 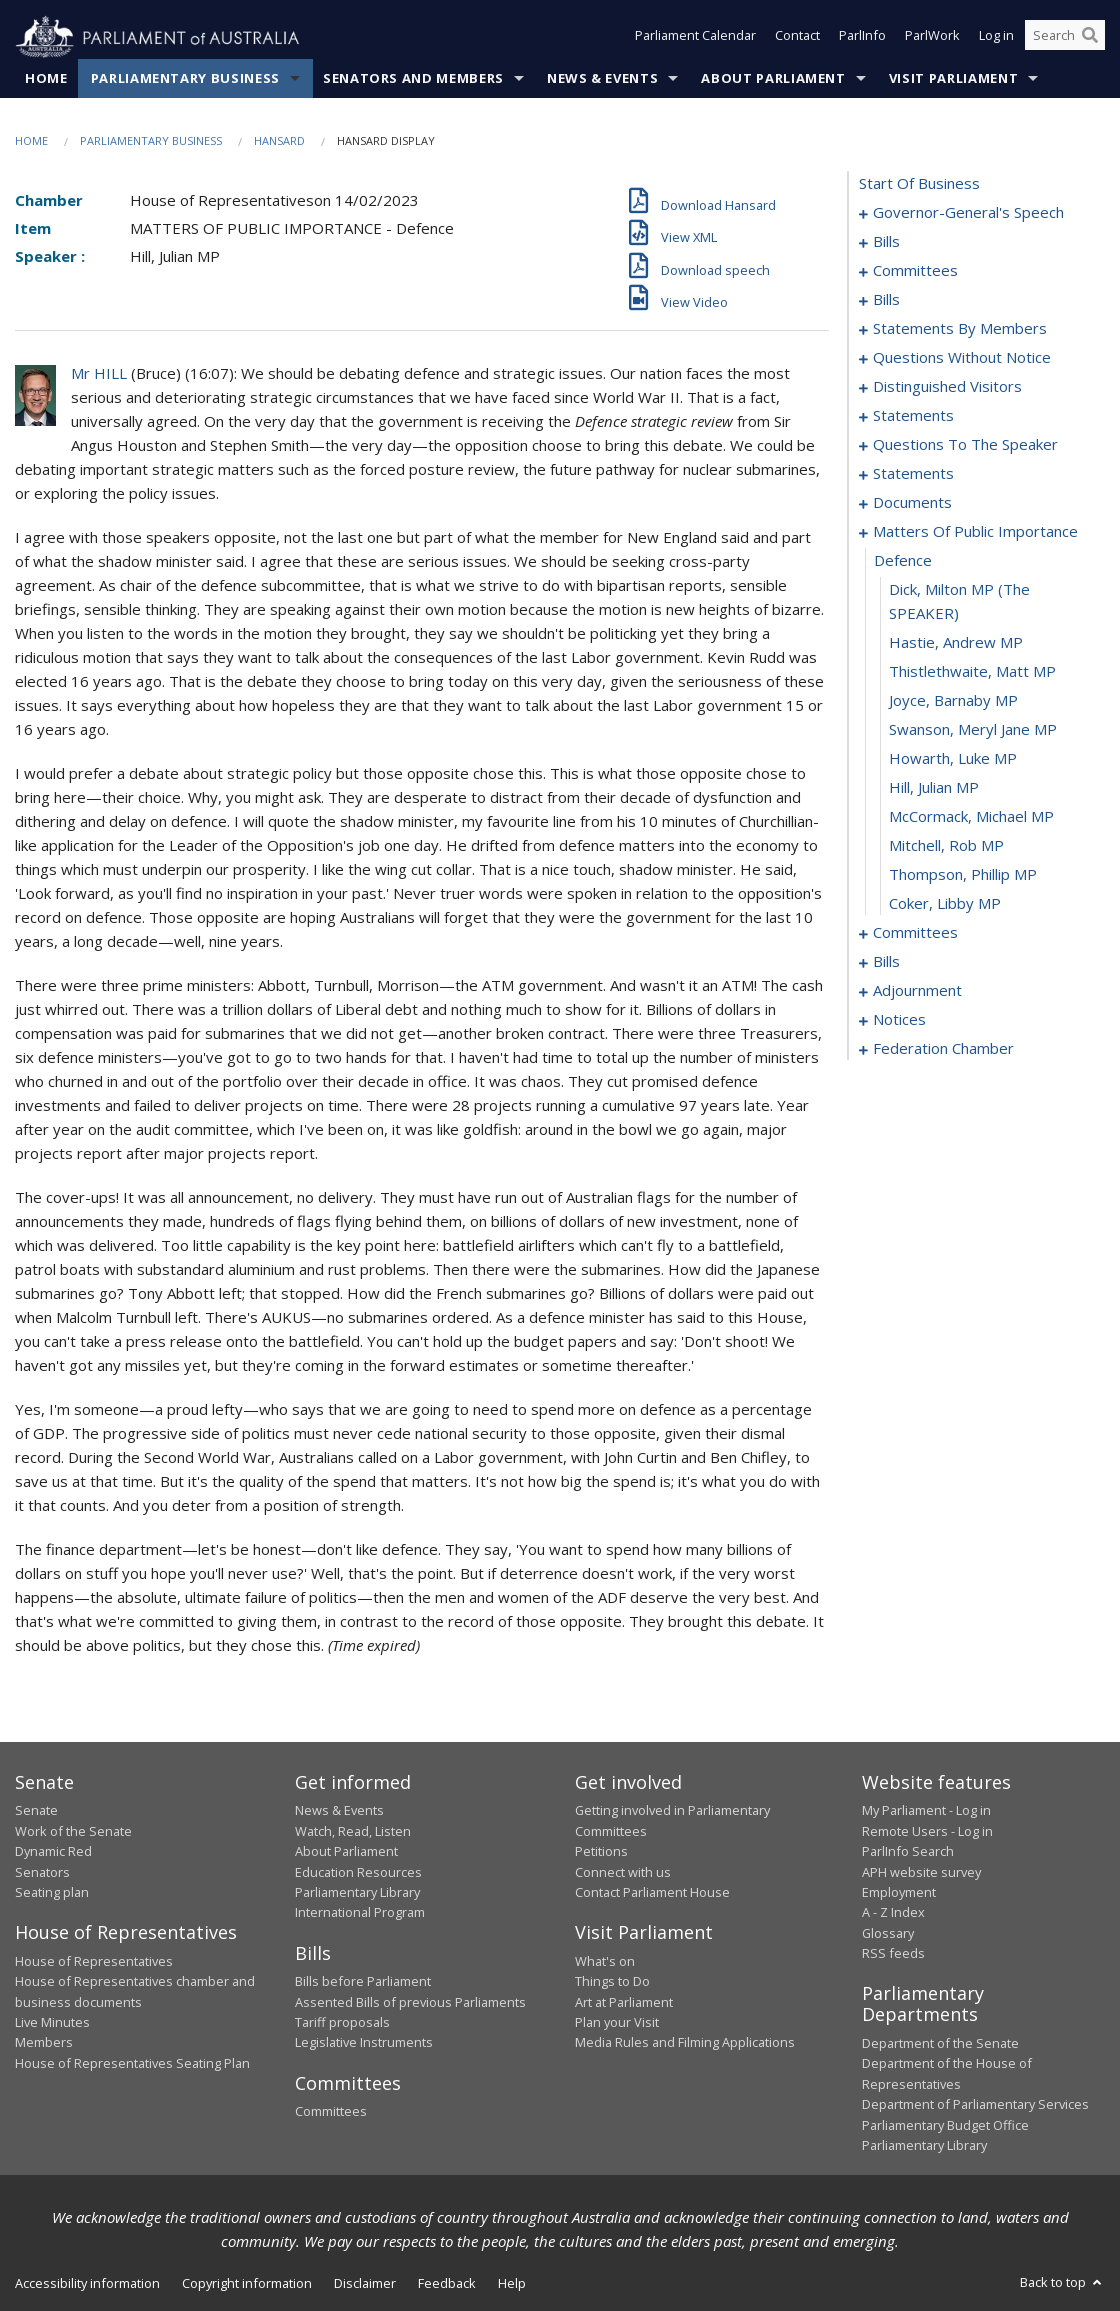 What do you see at coordinates (617, 2023) in the screenshot?
I see `Plan your Visit` at bounding box center [617, 2023].